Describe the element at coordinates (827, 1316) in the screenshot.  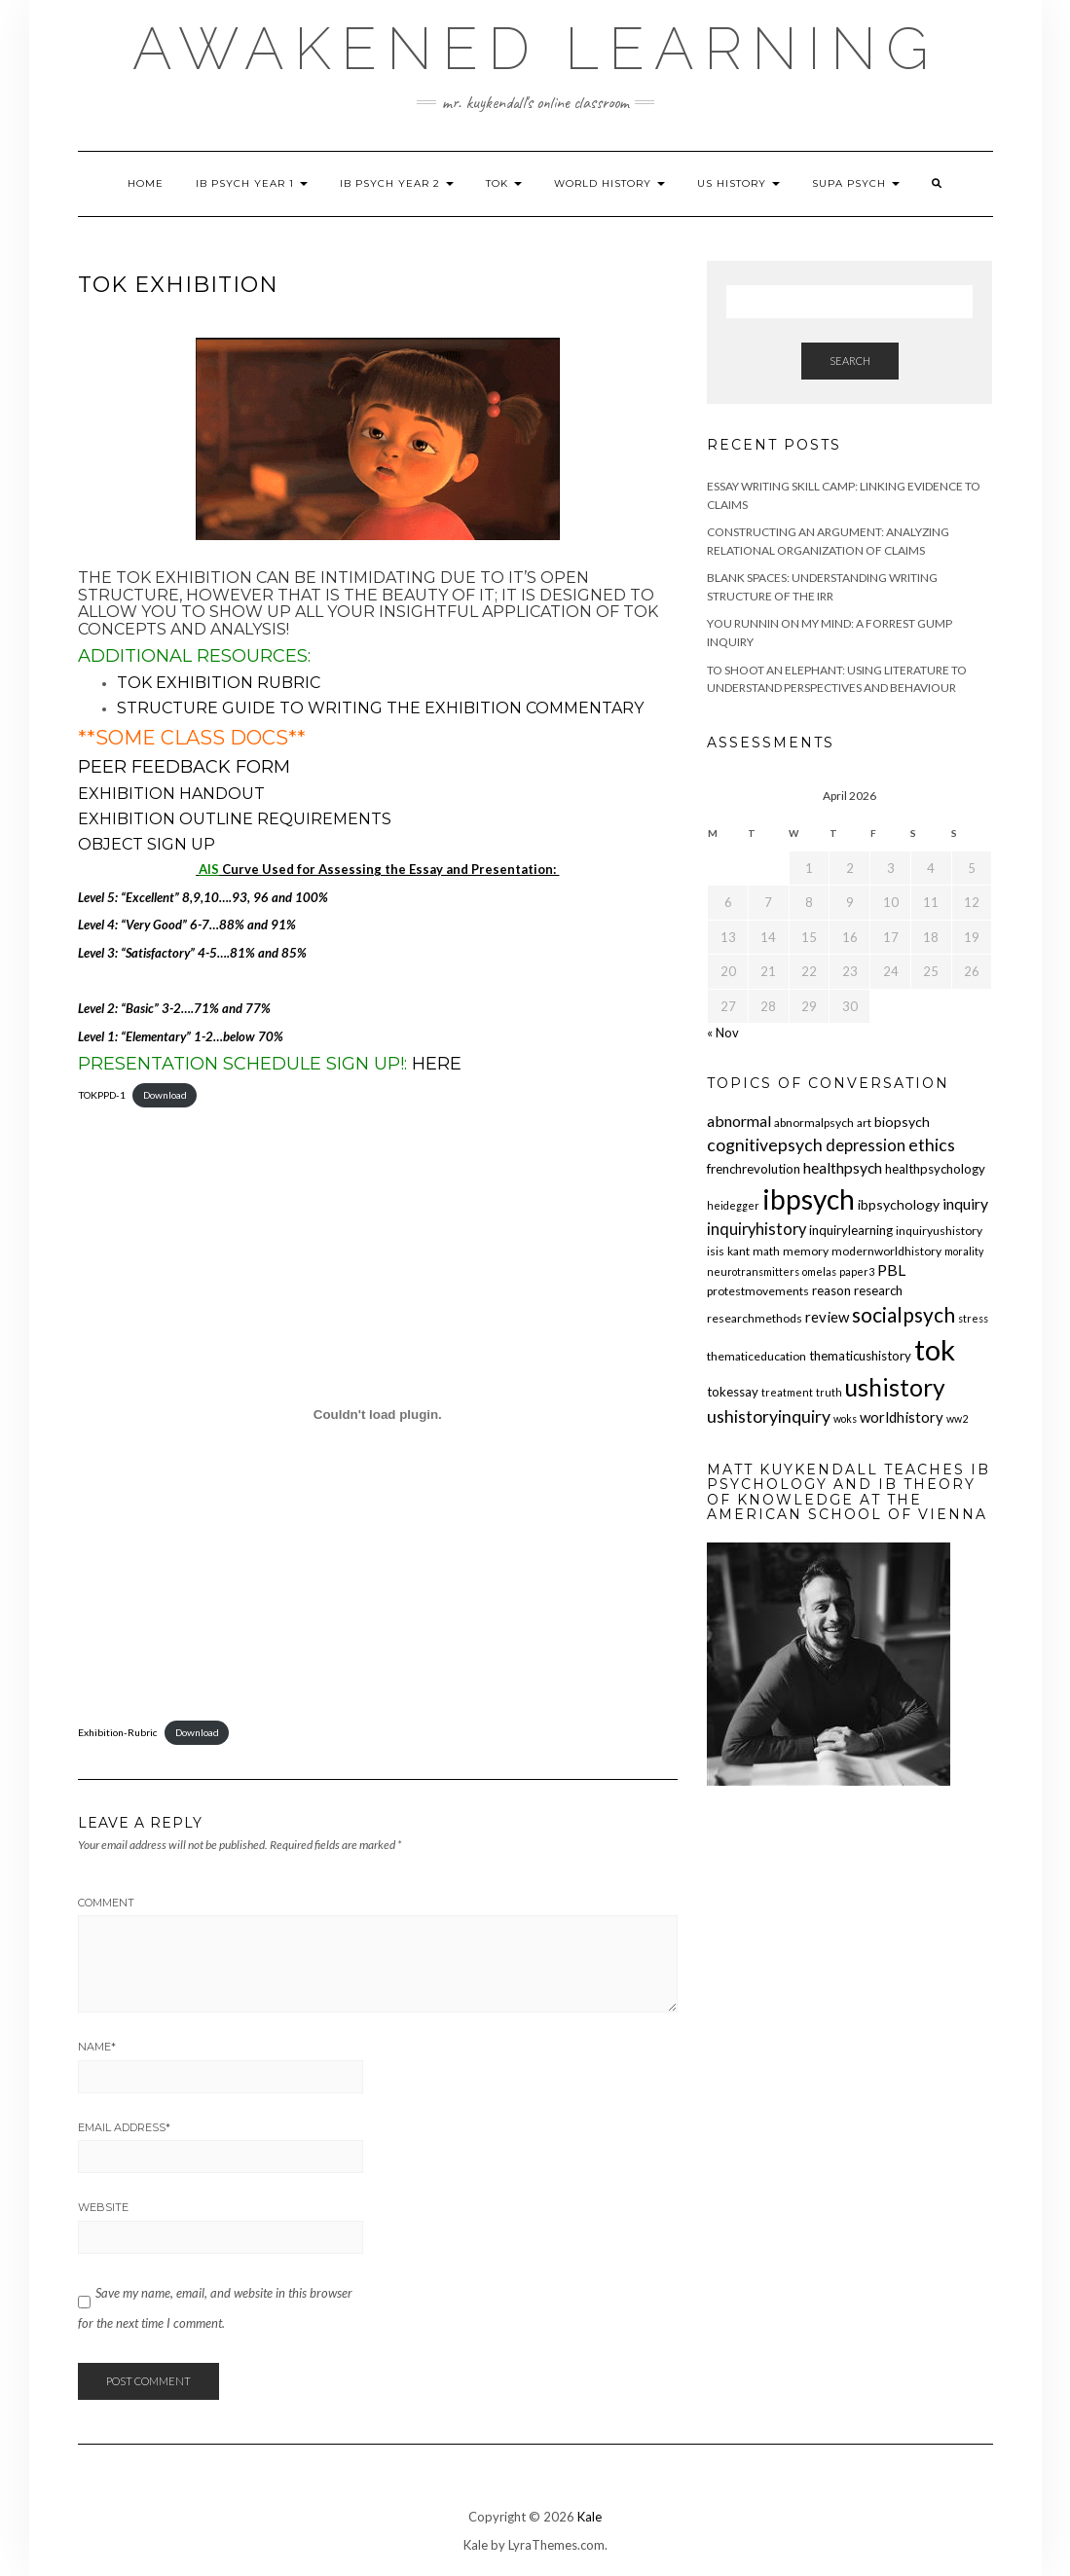
I see `review [review (8 items)]` at that location.